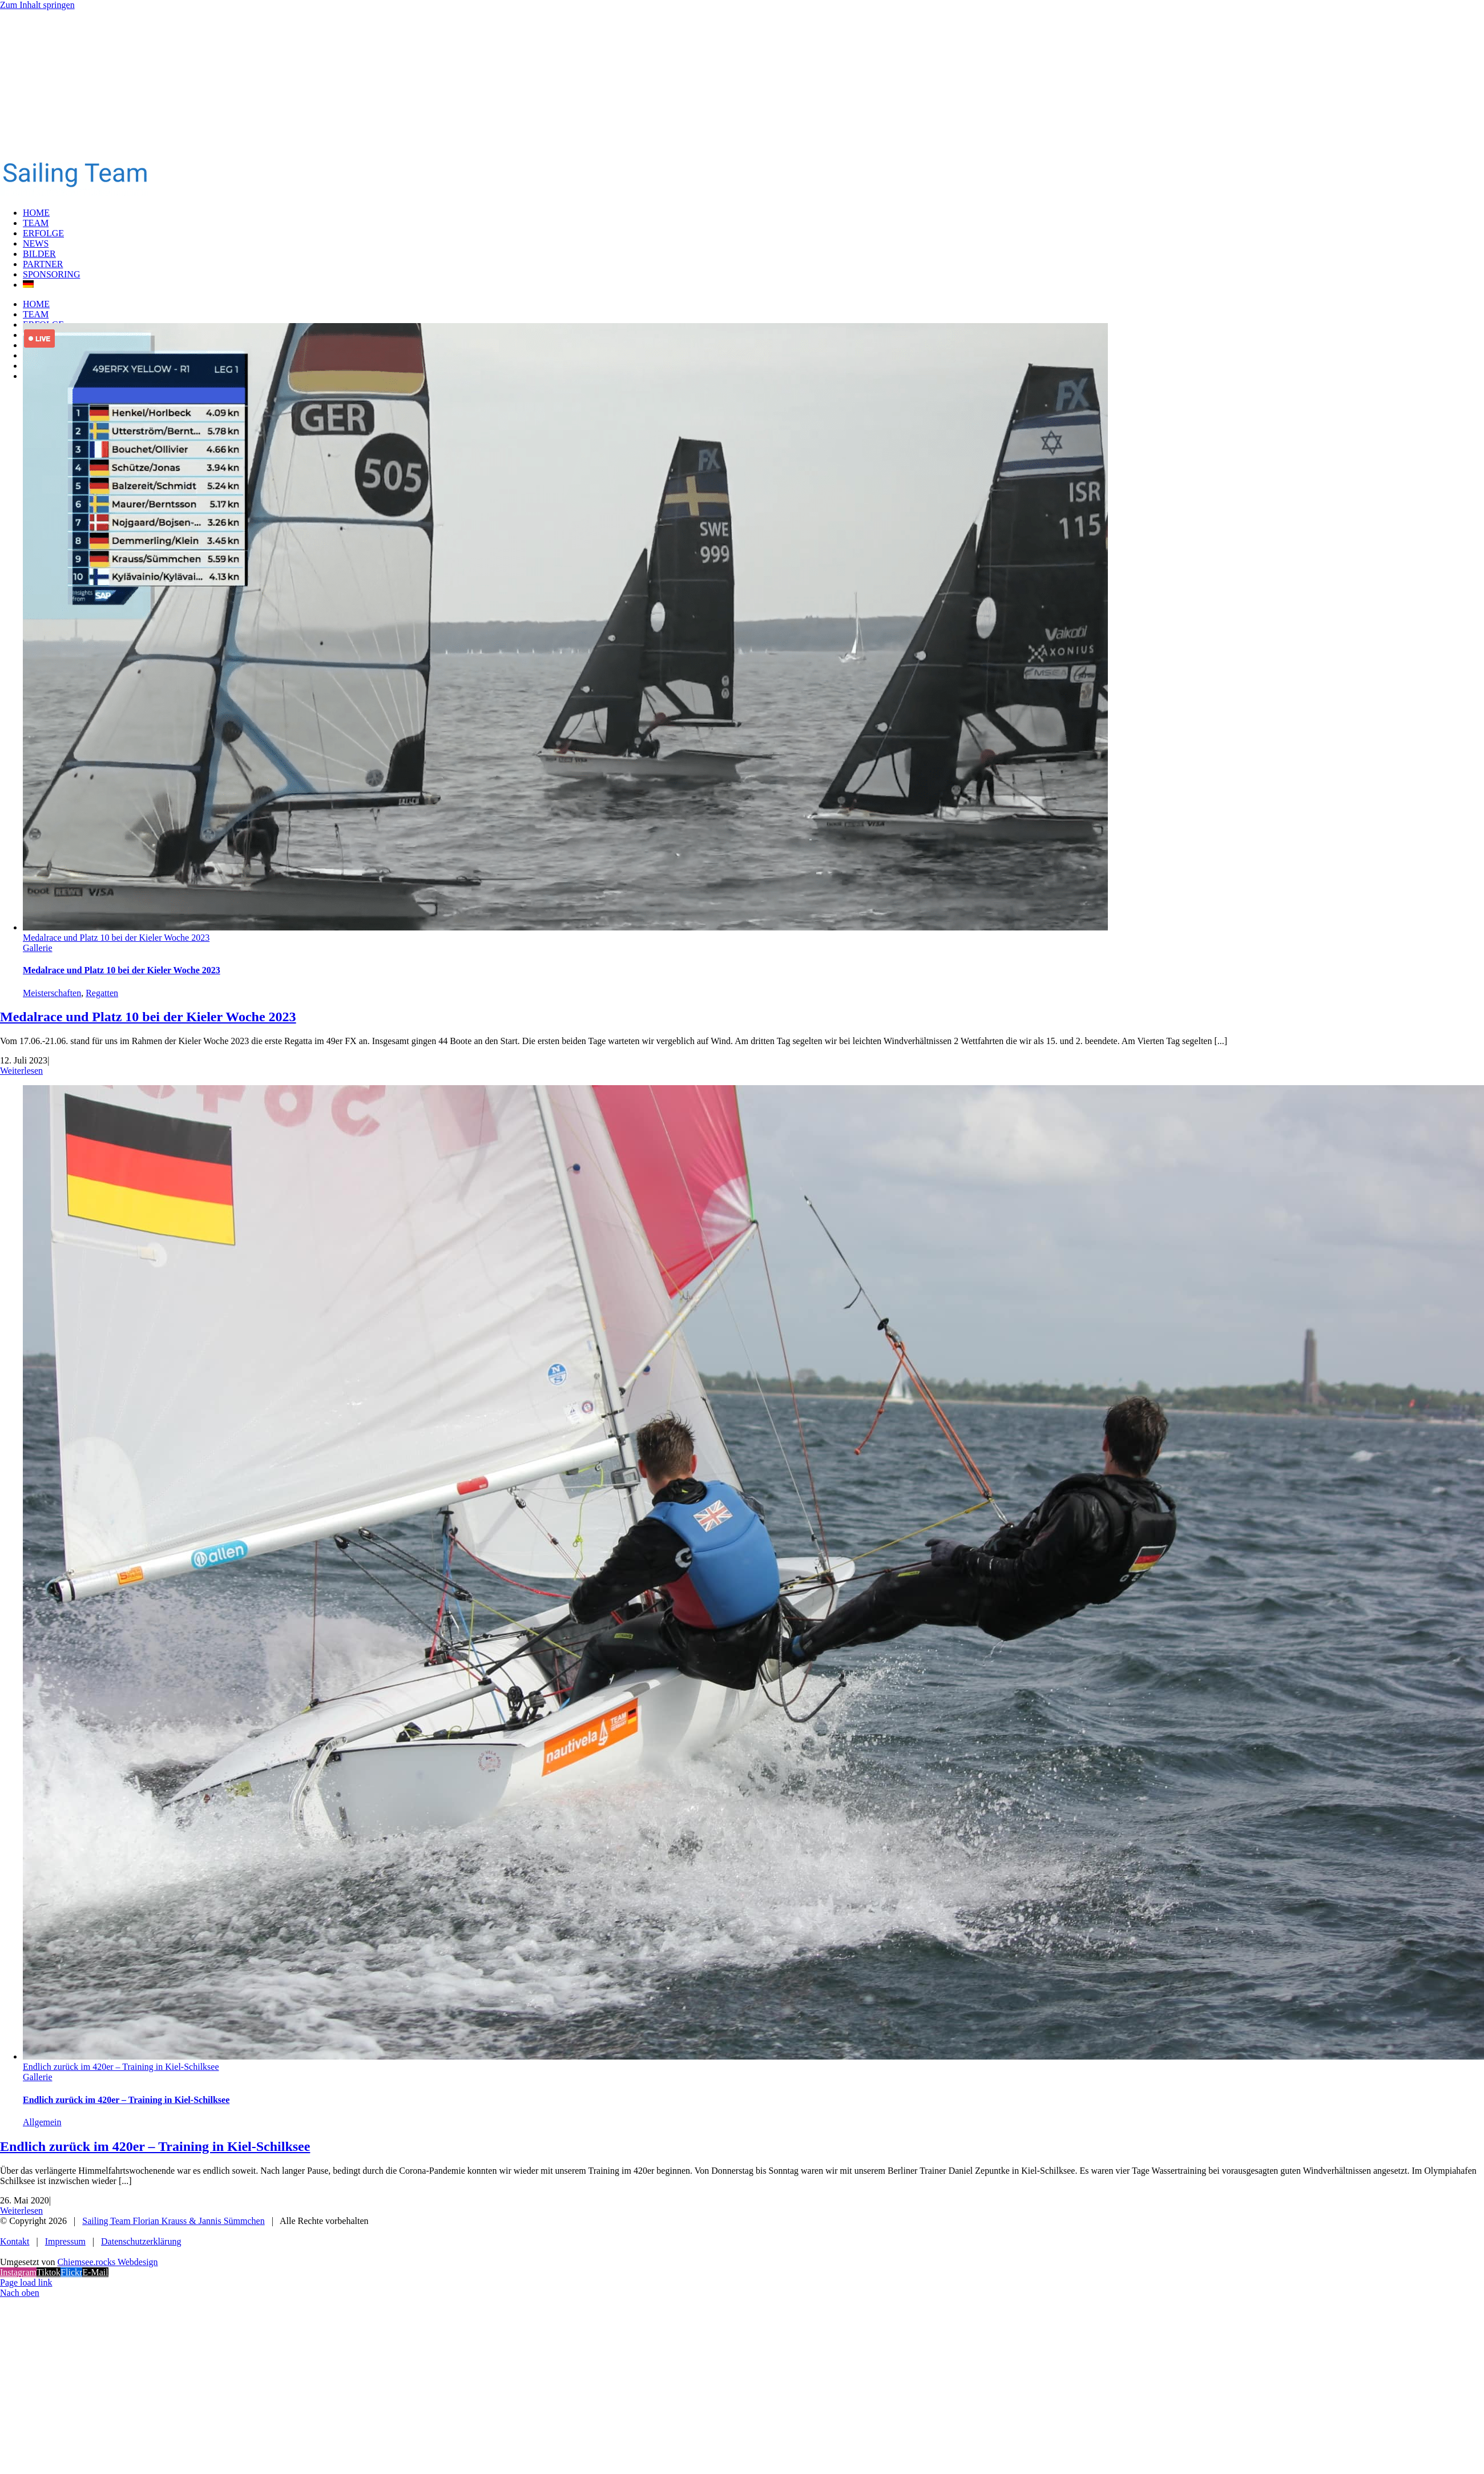 Image resolution: width=1484 pixels, height=2474 pixels. Describe the element at coordinates (26, 2282) in the screenshot. I see `Page load link` at that location.